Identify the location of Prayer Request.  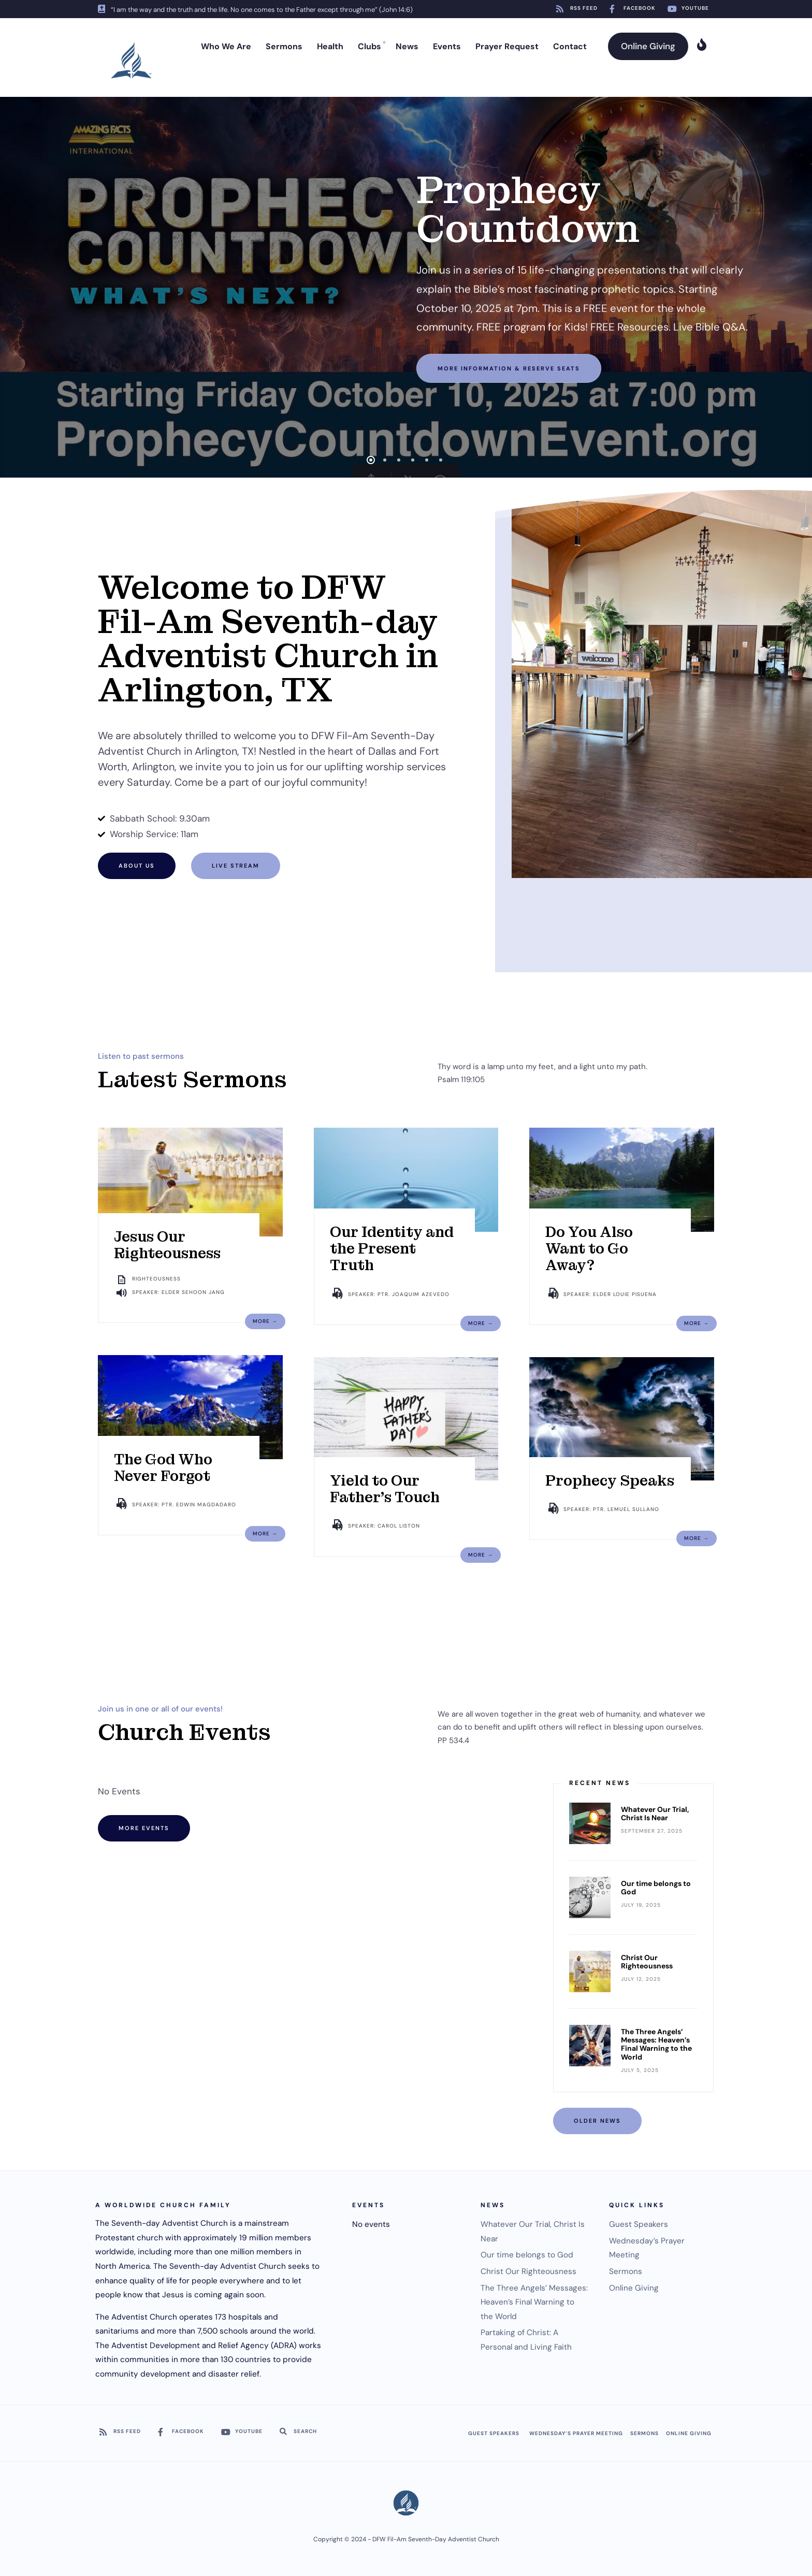
(507, 46).